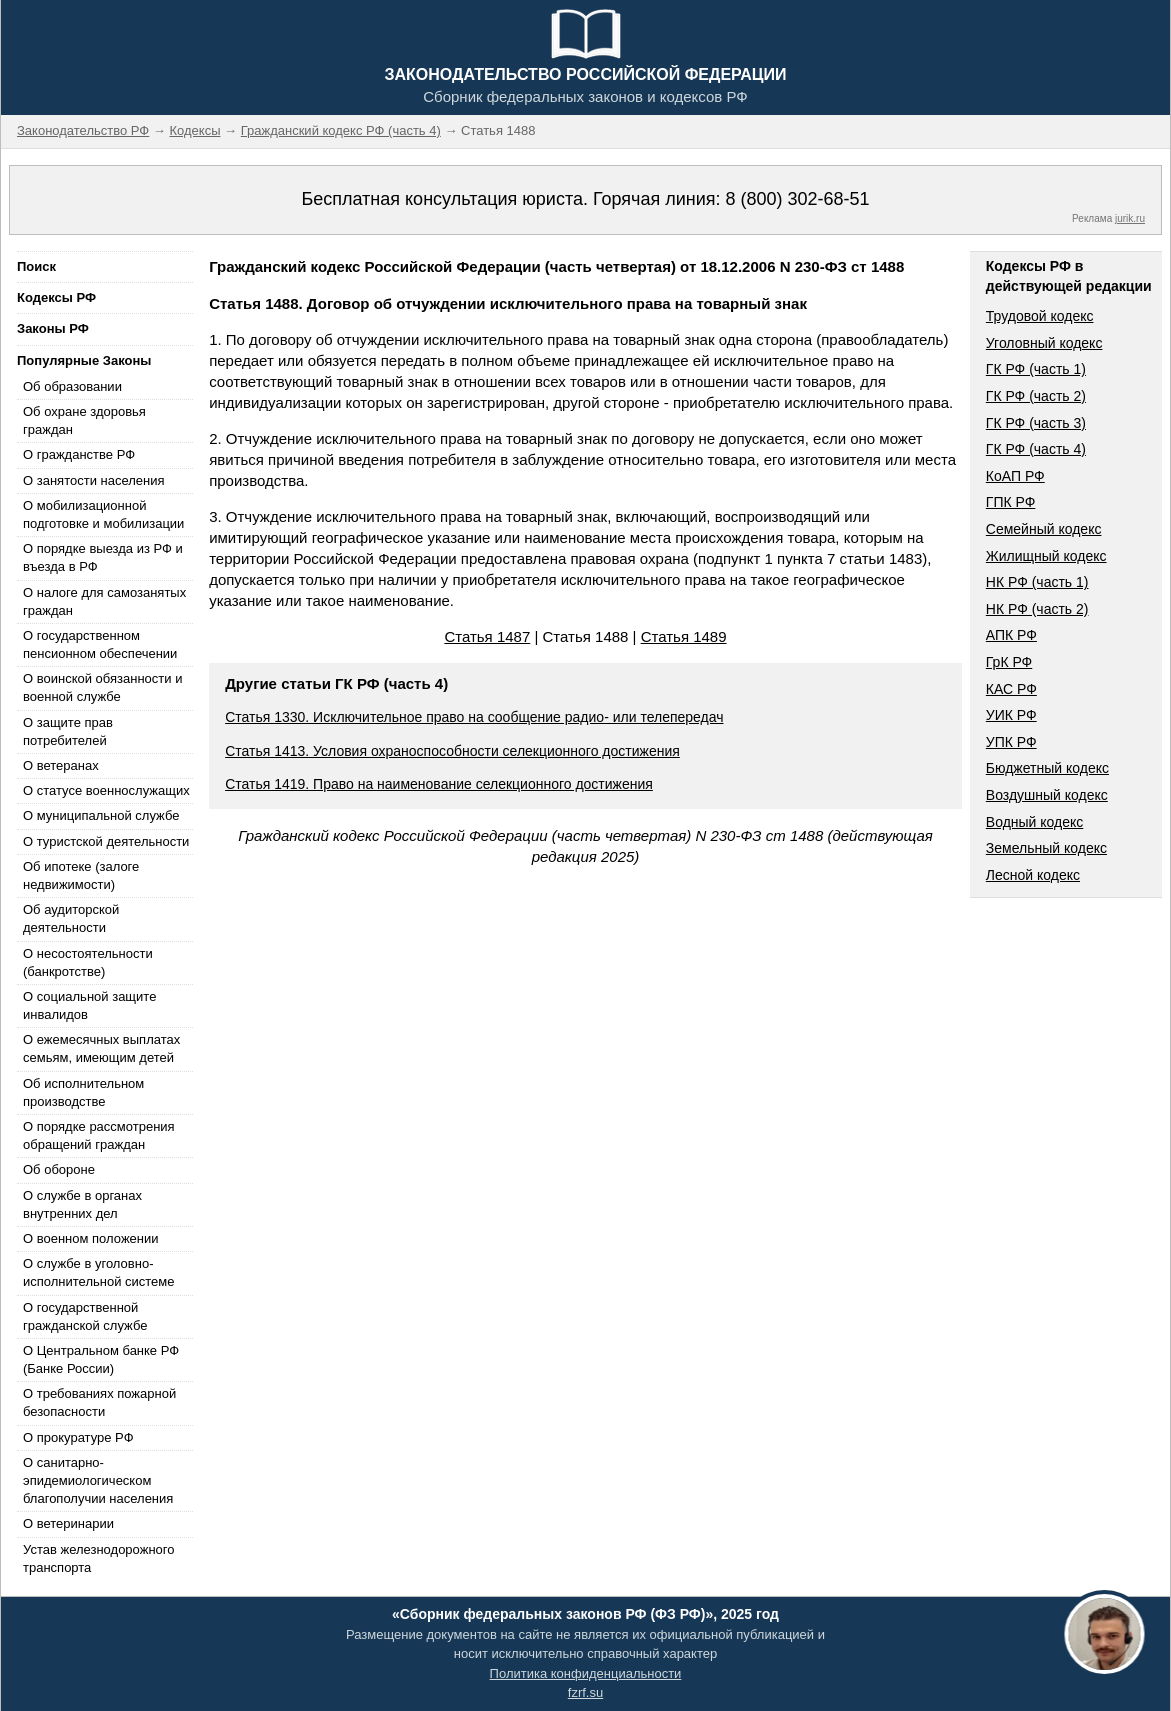  Describe the element at coordinates (85, 1316) in the screenshot. I see `О государственной гражданской службе` at that location.